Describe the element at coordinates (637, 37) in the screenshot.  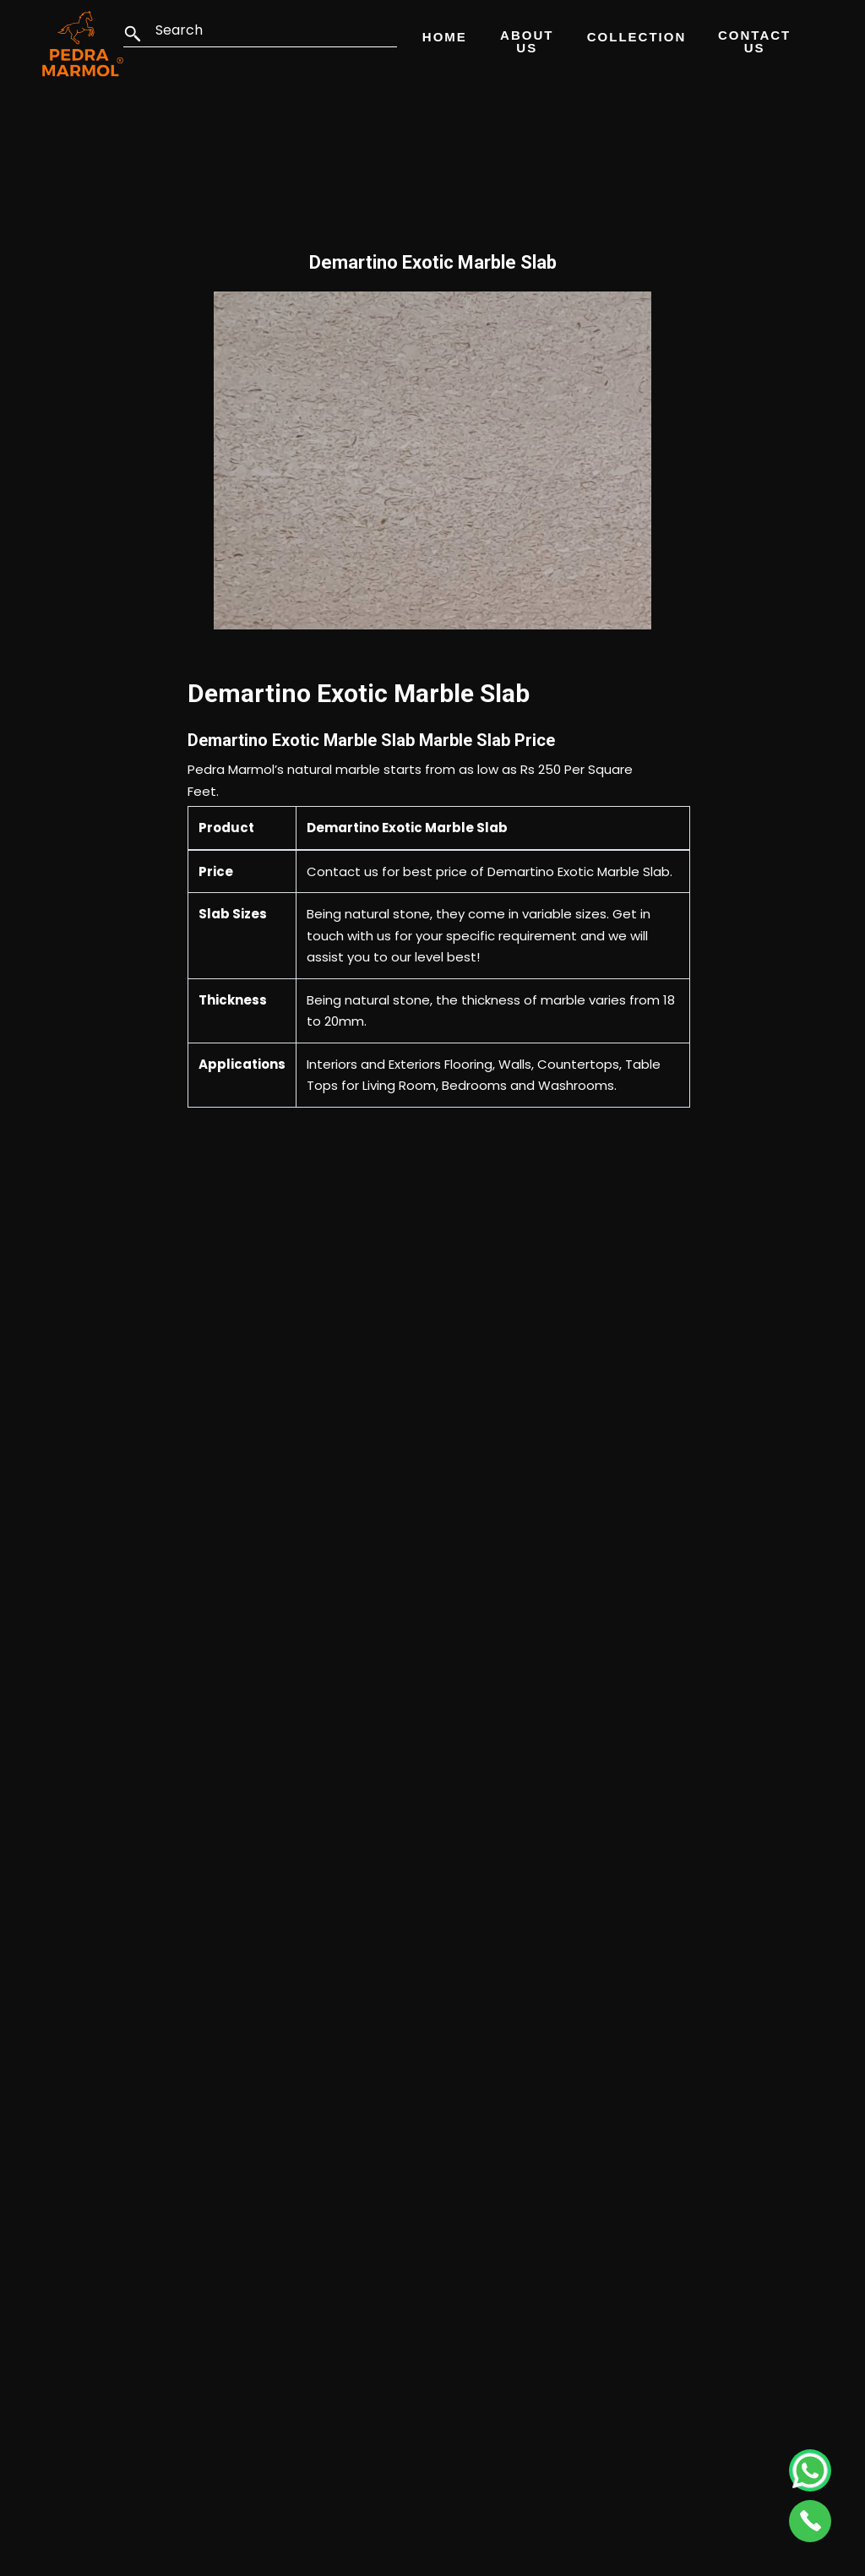
I see `Collection` at that location.